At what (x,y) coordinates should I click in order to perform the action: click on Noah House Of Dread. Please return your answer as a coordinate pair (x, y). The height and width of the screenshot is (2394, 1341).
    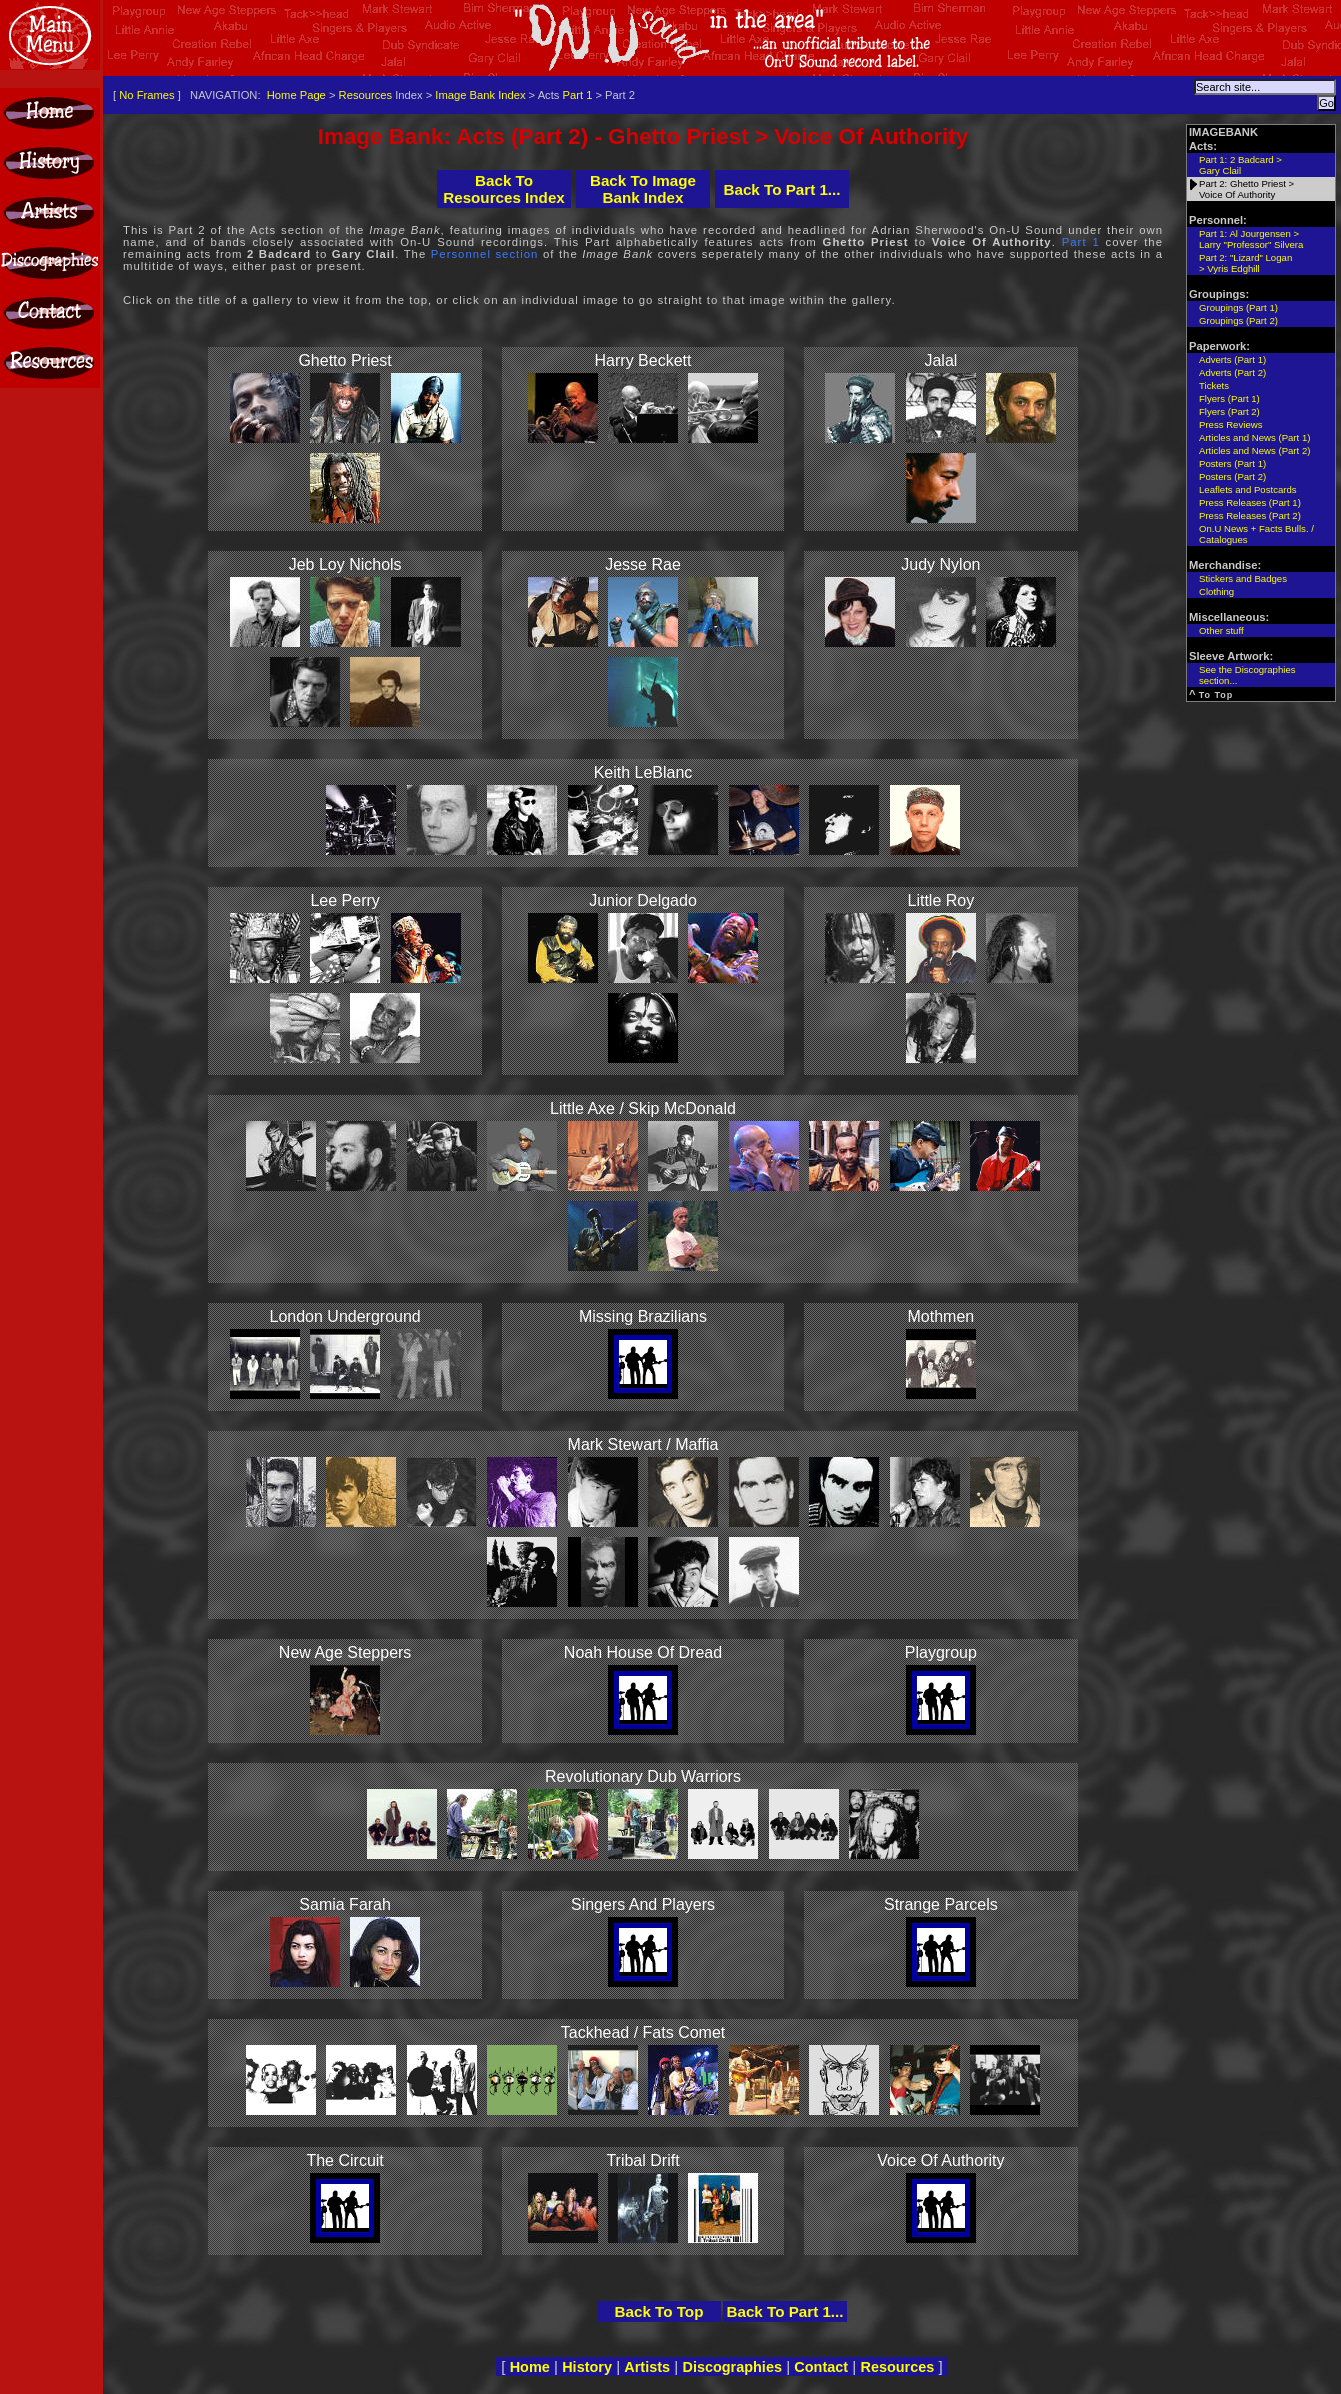
    Looking at the image, I should click on (643, 1652).